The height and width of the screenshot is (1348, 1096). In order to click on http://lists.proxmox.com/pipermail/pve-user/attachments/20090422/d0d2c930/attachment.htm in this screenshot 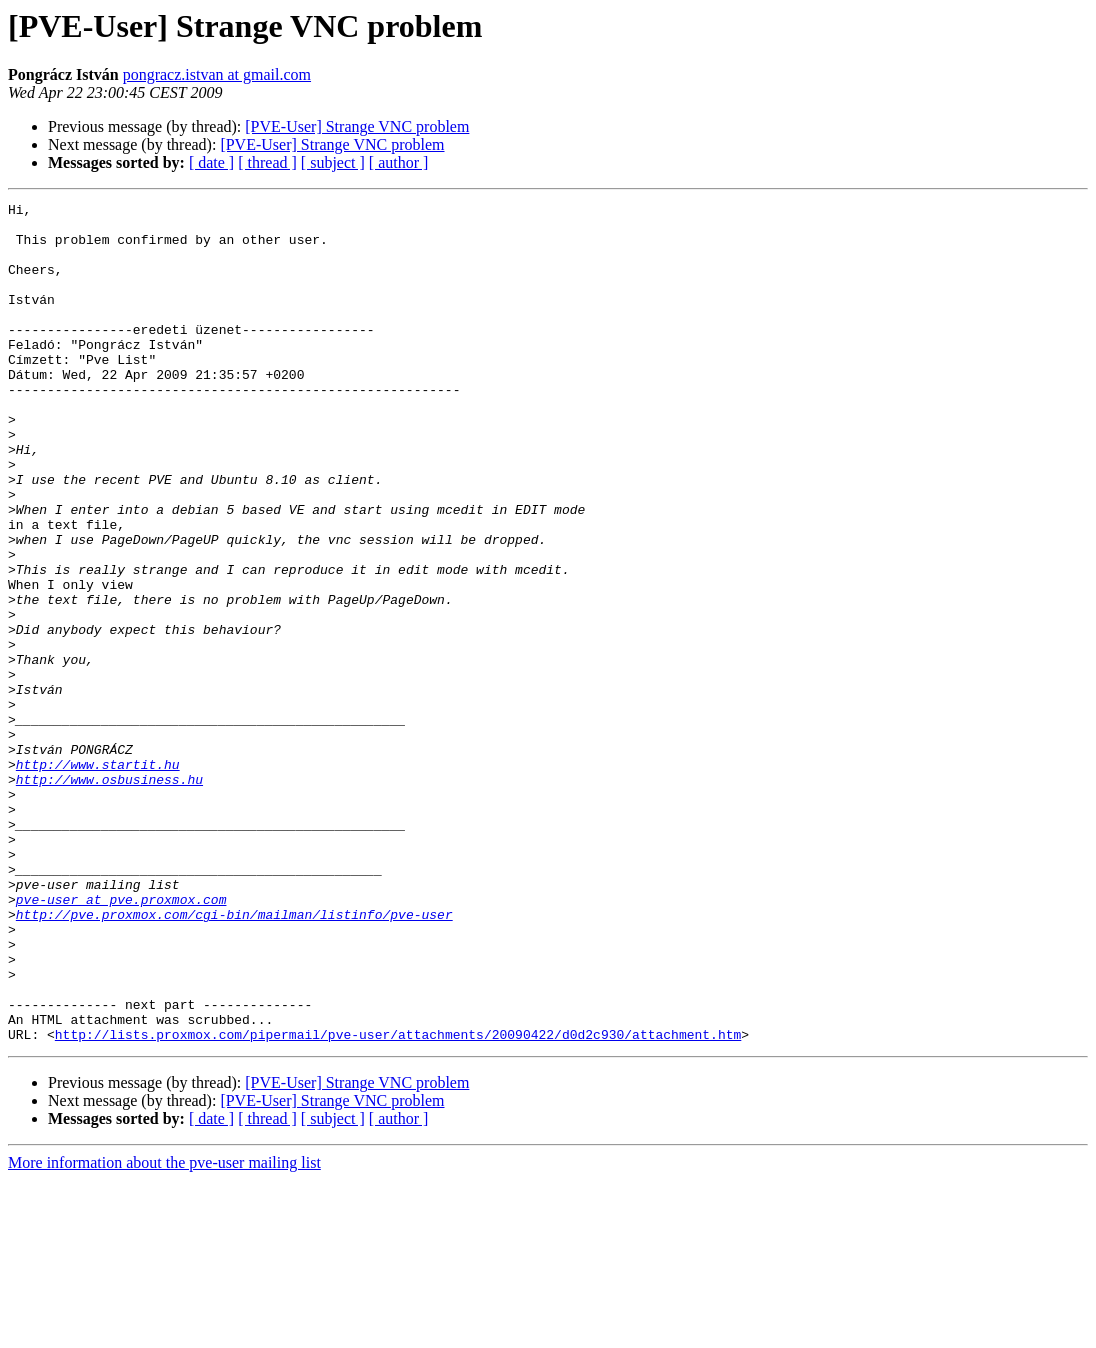, I will do `click(398, 1202)`.